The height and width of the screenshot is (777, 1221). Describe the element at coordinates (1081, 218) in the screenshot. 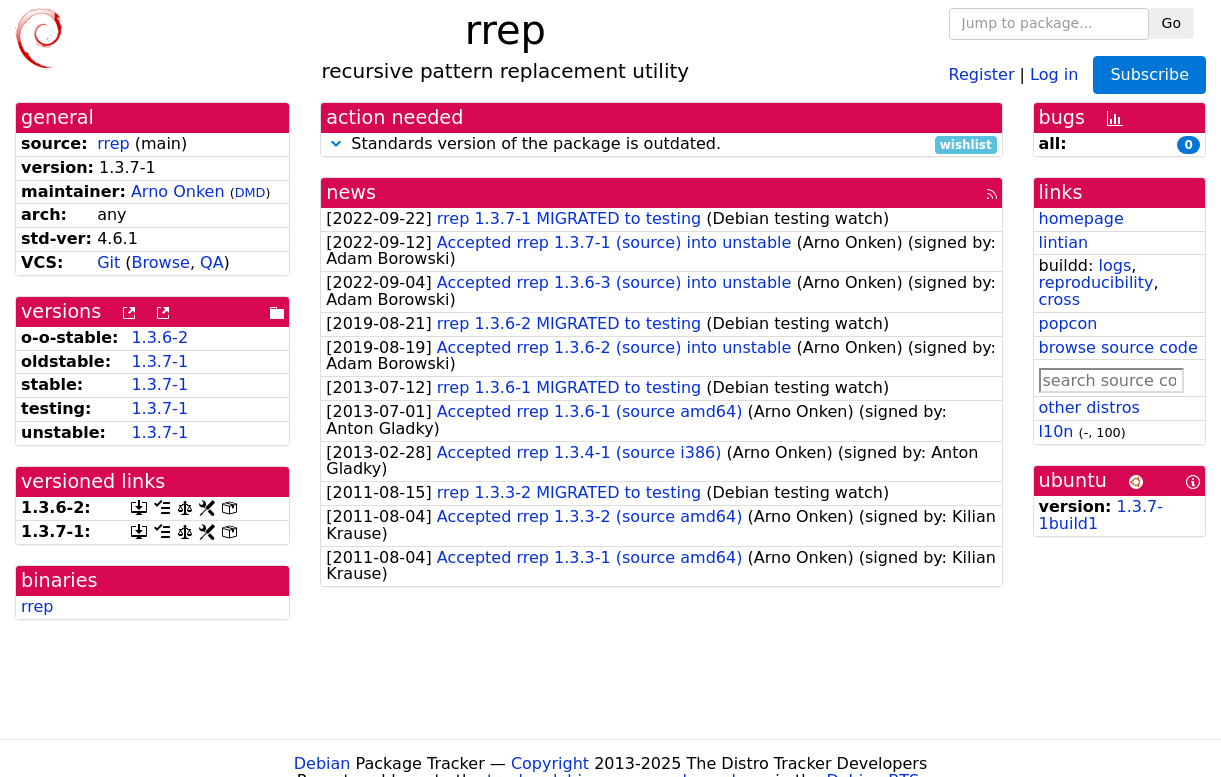

I see `homepage` at that location.